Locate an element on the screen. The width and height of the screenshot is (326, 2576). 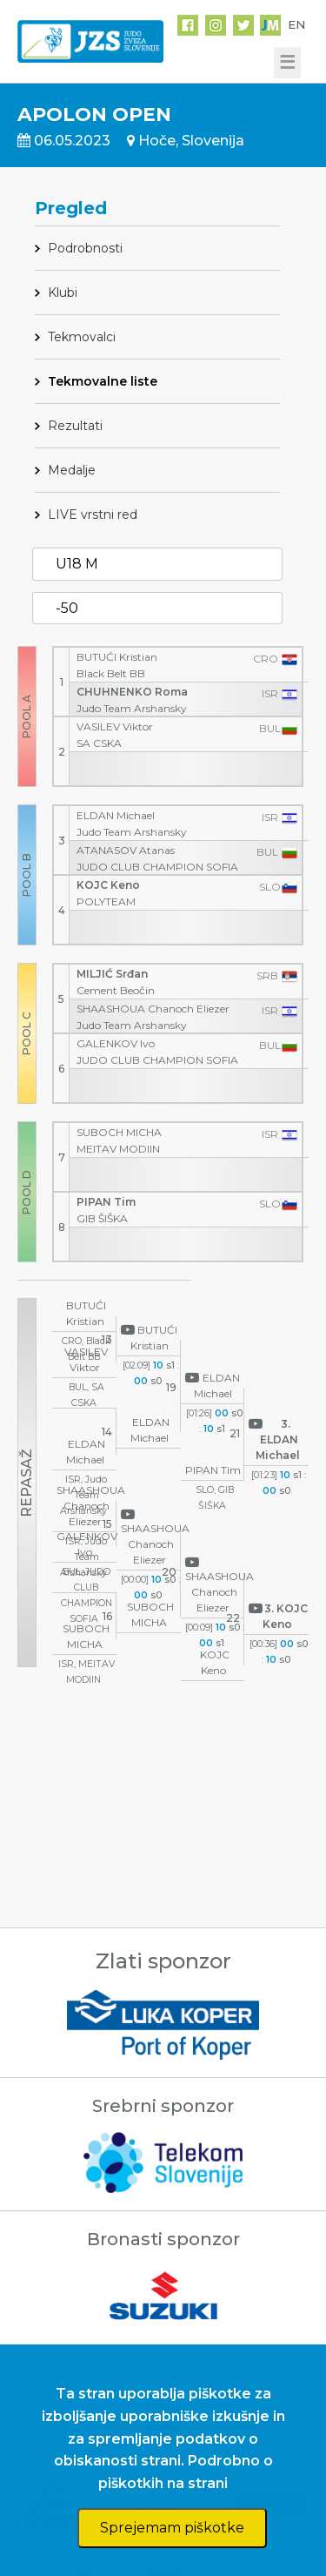
MILJIĆ Srđan is located at coordinates (112, 973).